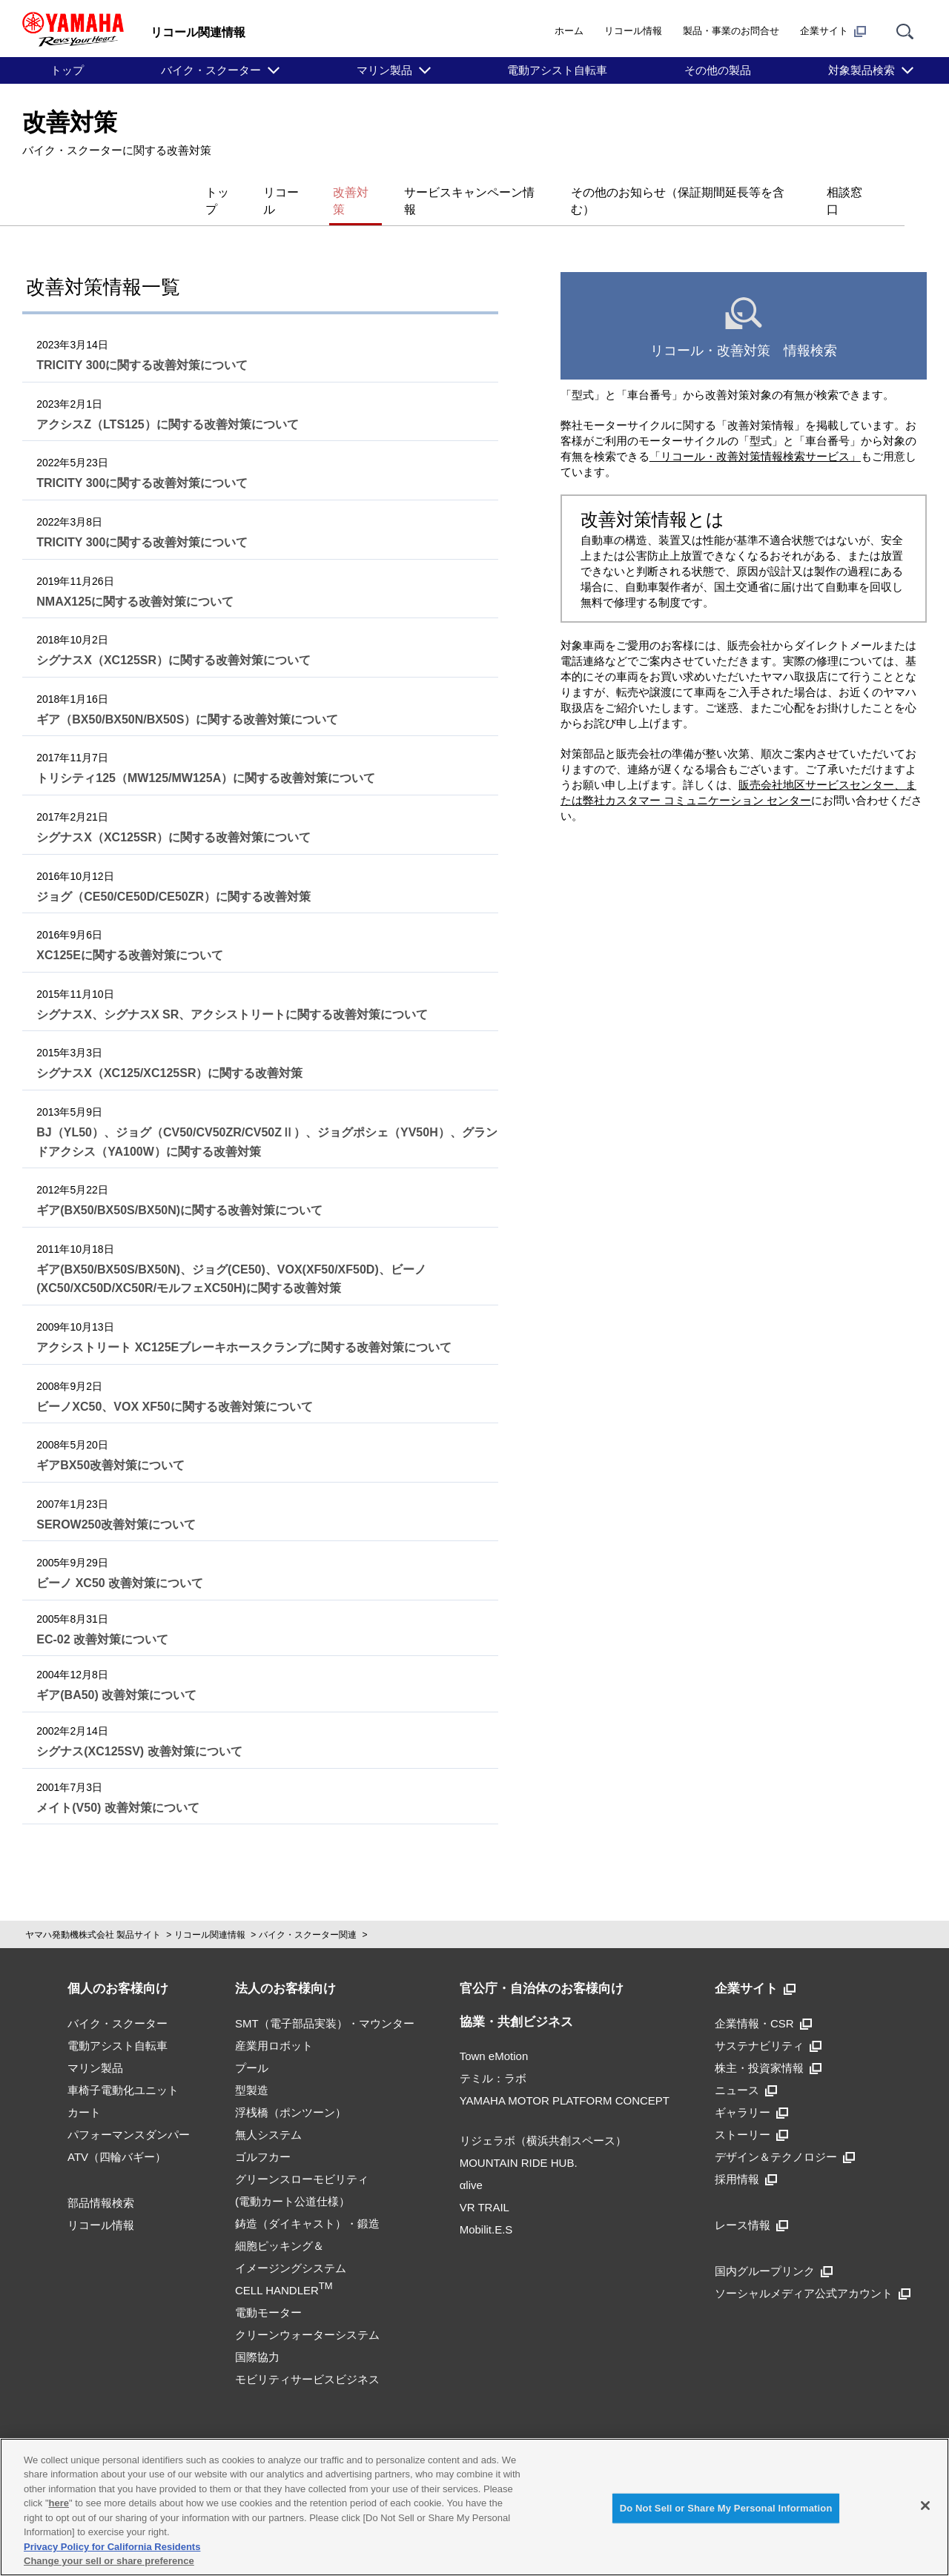 The width and height of the screenshot is (949, 2576). Describe the element at coordinates (308, 1915) in the screenshot. I see `バイク・スクーター関連` at that location.